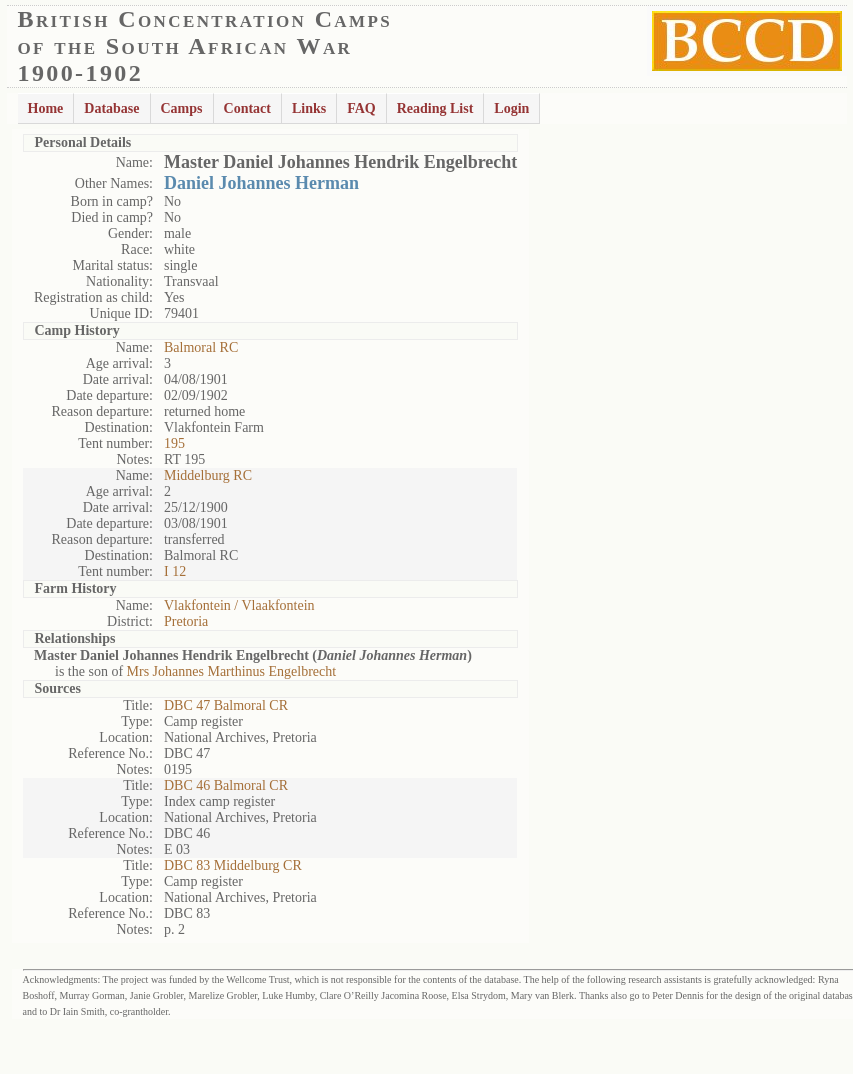 Image resolution: width=853 pixels, height=1074 pixels. I want to click on I 12, so click(175, 571).